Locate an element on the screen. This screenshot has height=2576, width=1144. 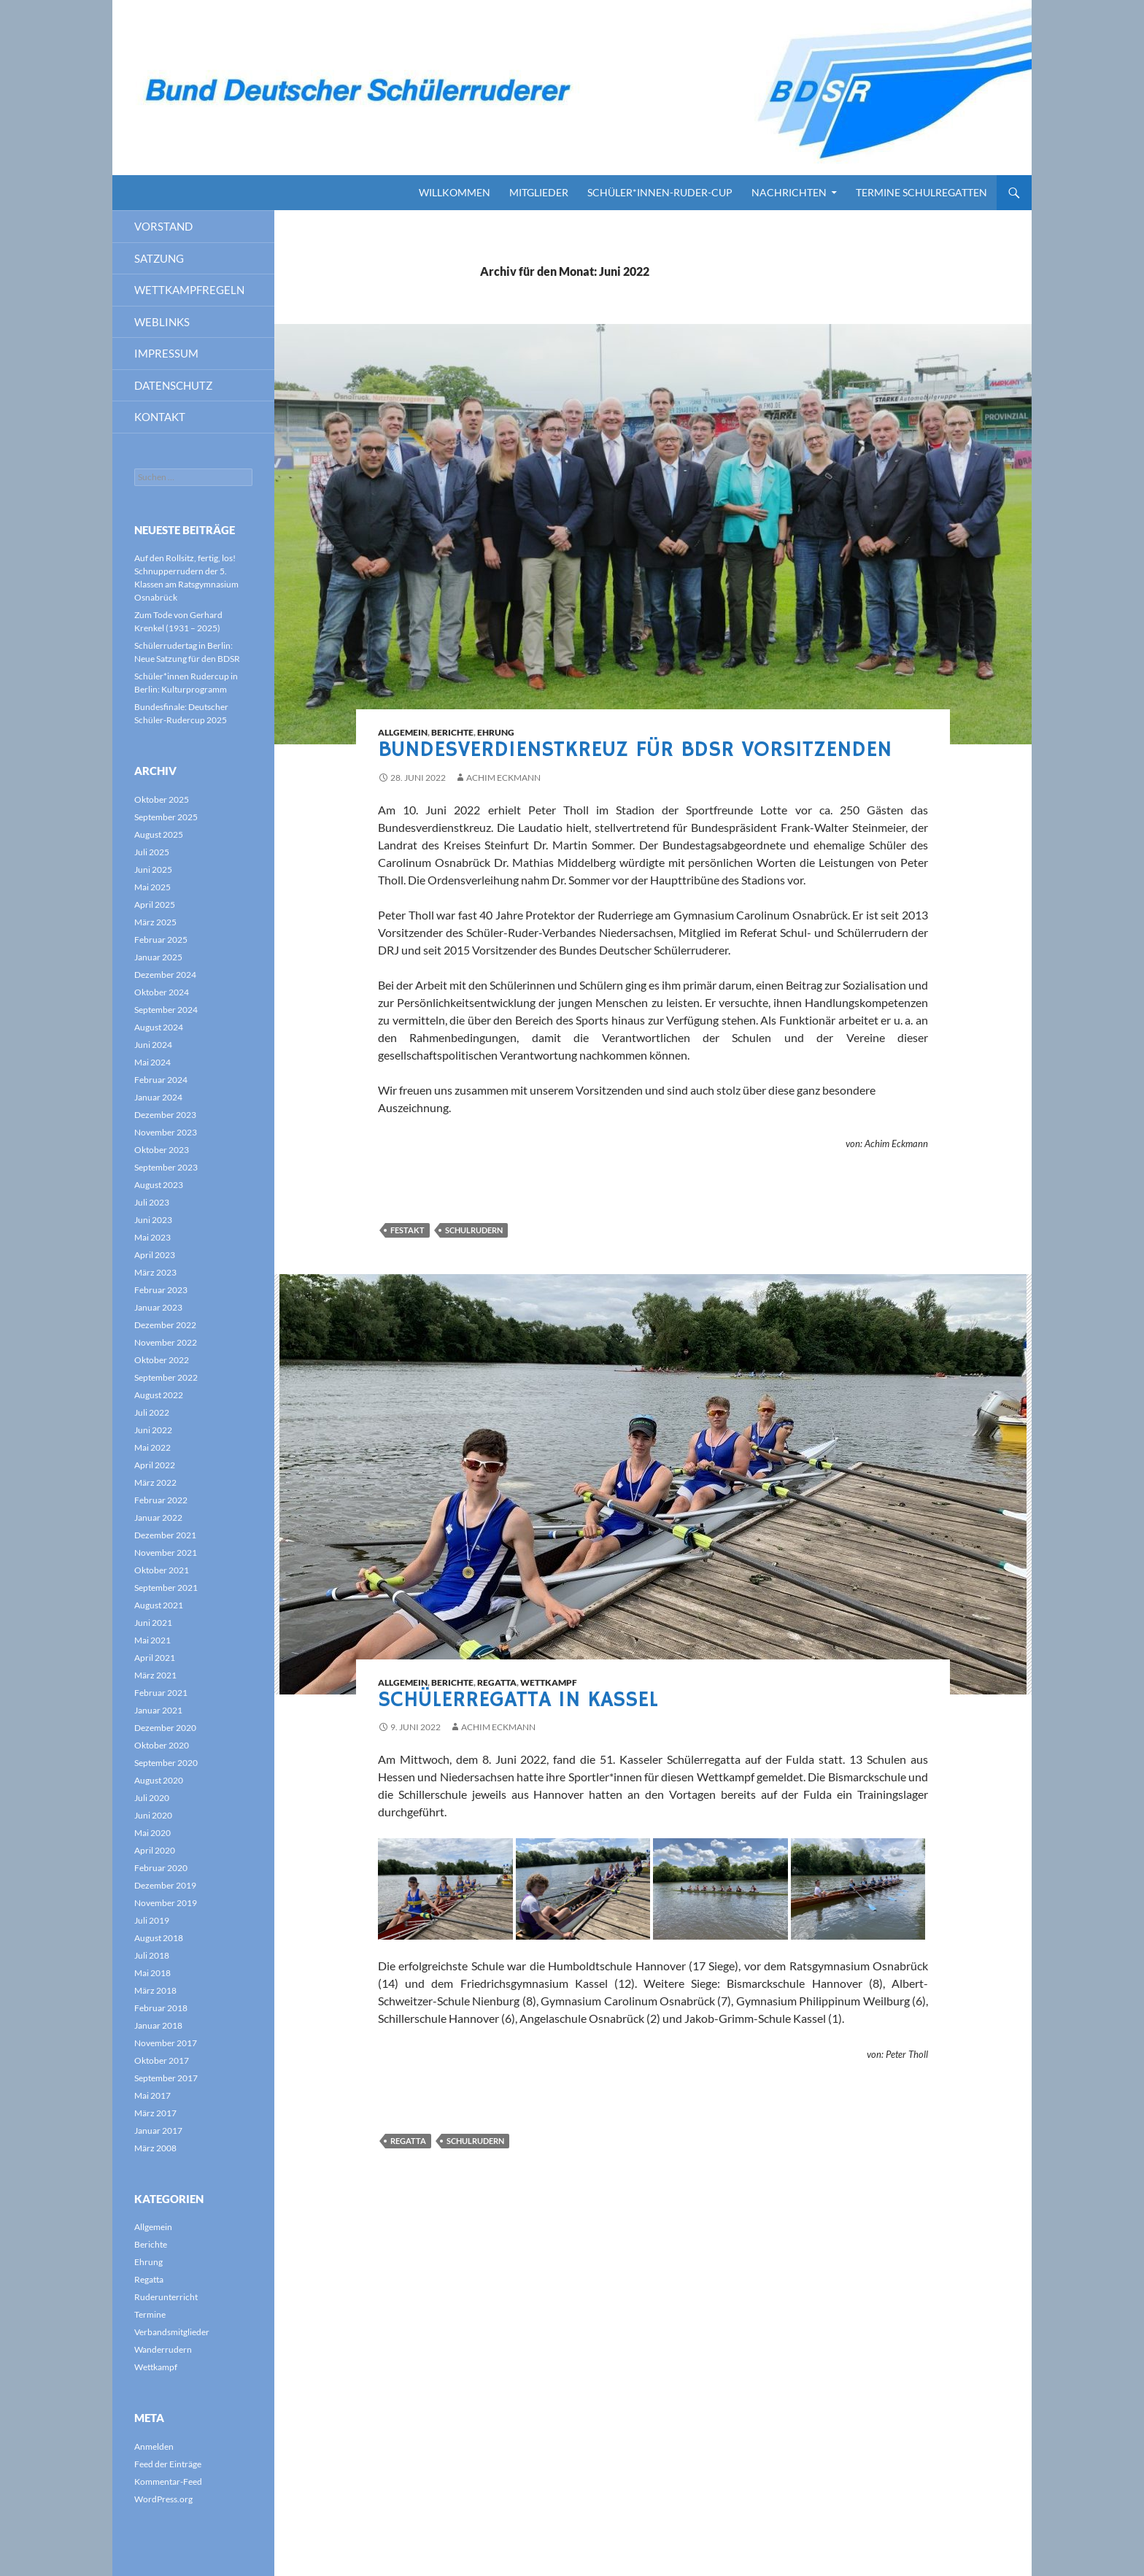
März 2018 is located at coordinates (155, 1990).